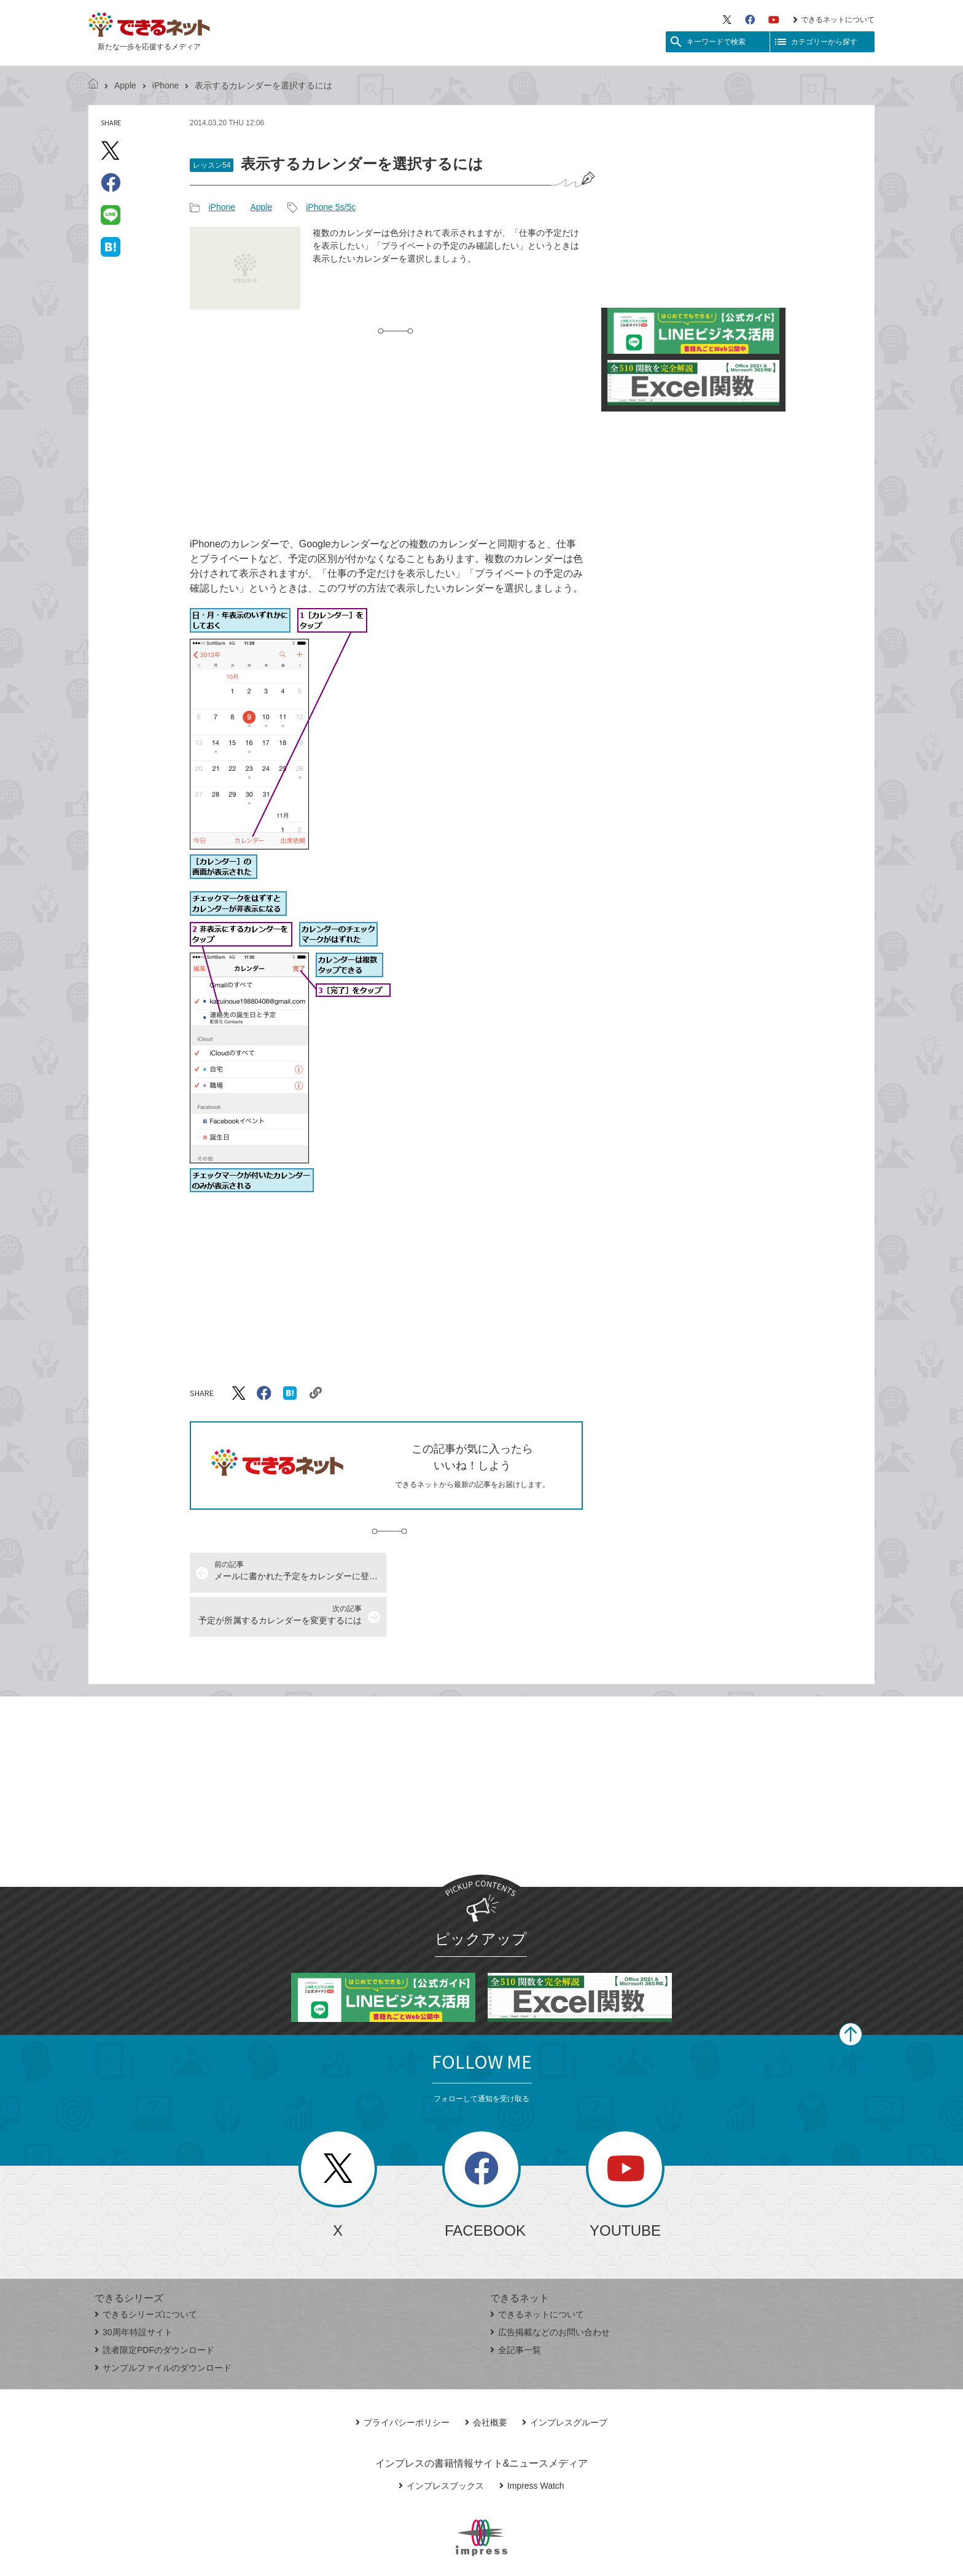 This screenshot has width=963, height=2576. What do you see at coordinates (441, 2441) in the screenshot?
I see `インプレスブックス` at bounding box center [441, 2441].